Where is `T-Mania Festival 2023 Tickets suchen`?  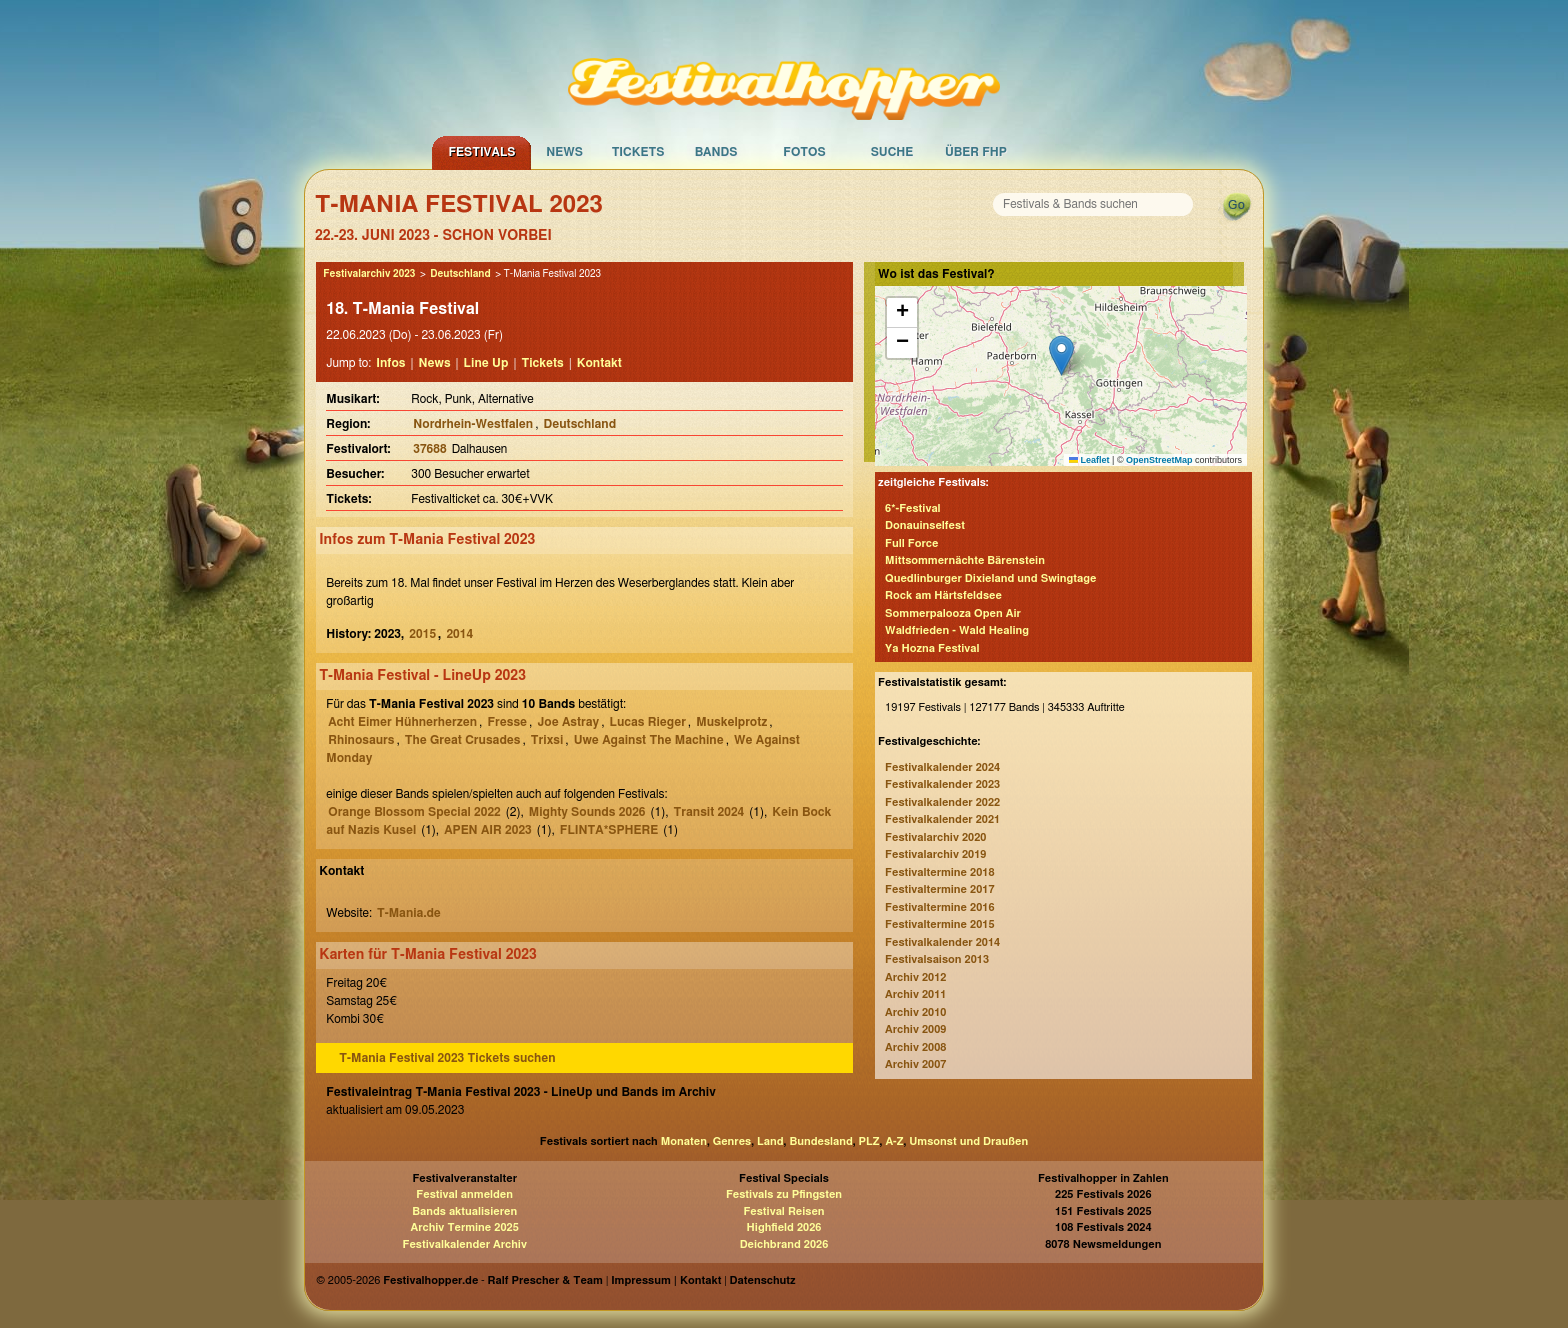
T-Mania Festival 2023 Tickets suchen is located at coordinates (447, 1058).